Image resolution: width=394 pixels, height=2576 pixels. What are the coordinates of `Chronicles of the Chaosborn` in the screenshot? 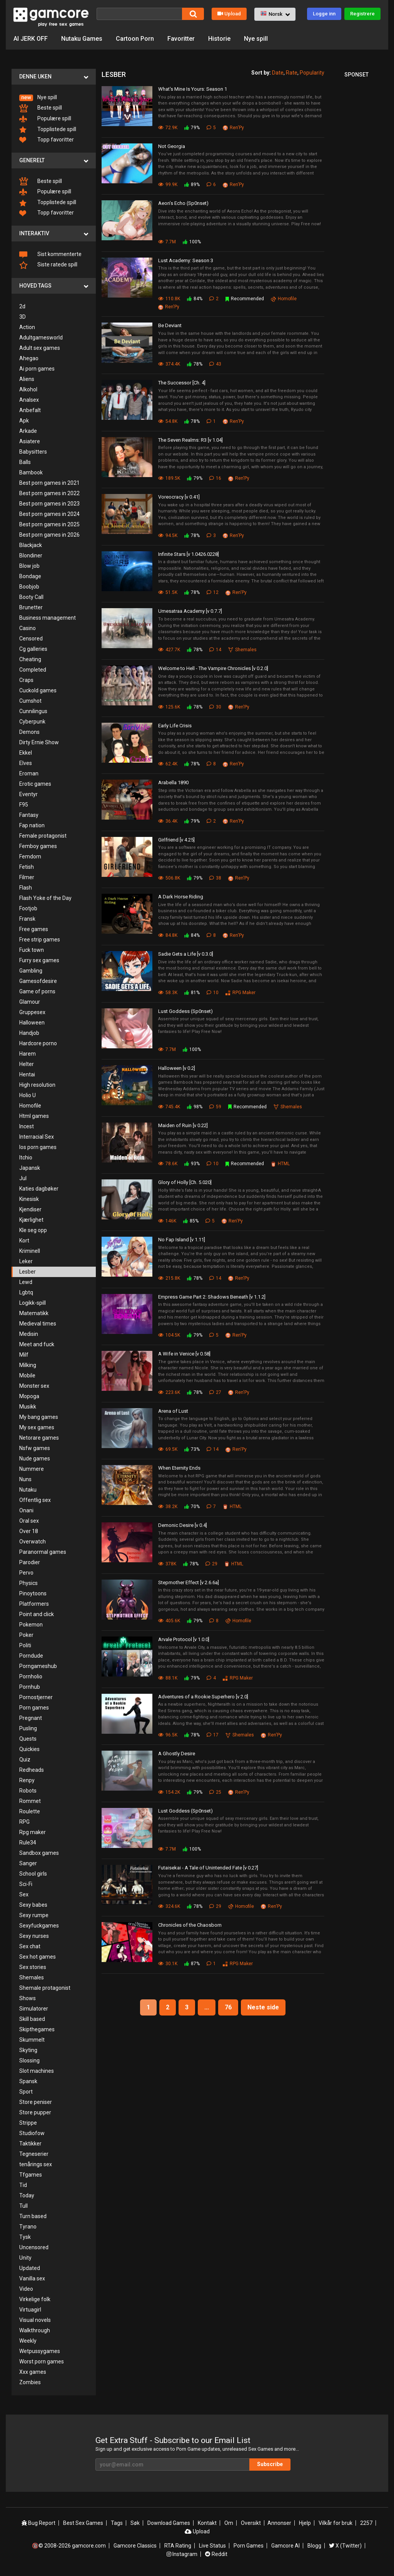 It's located at (190, 1925).